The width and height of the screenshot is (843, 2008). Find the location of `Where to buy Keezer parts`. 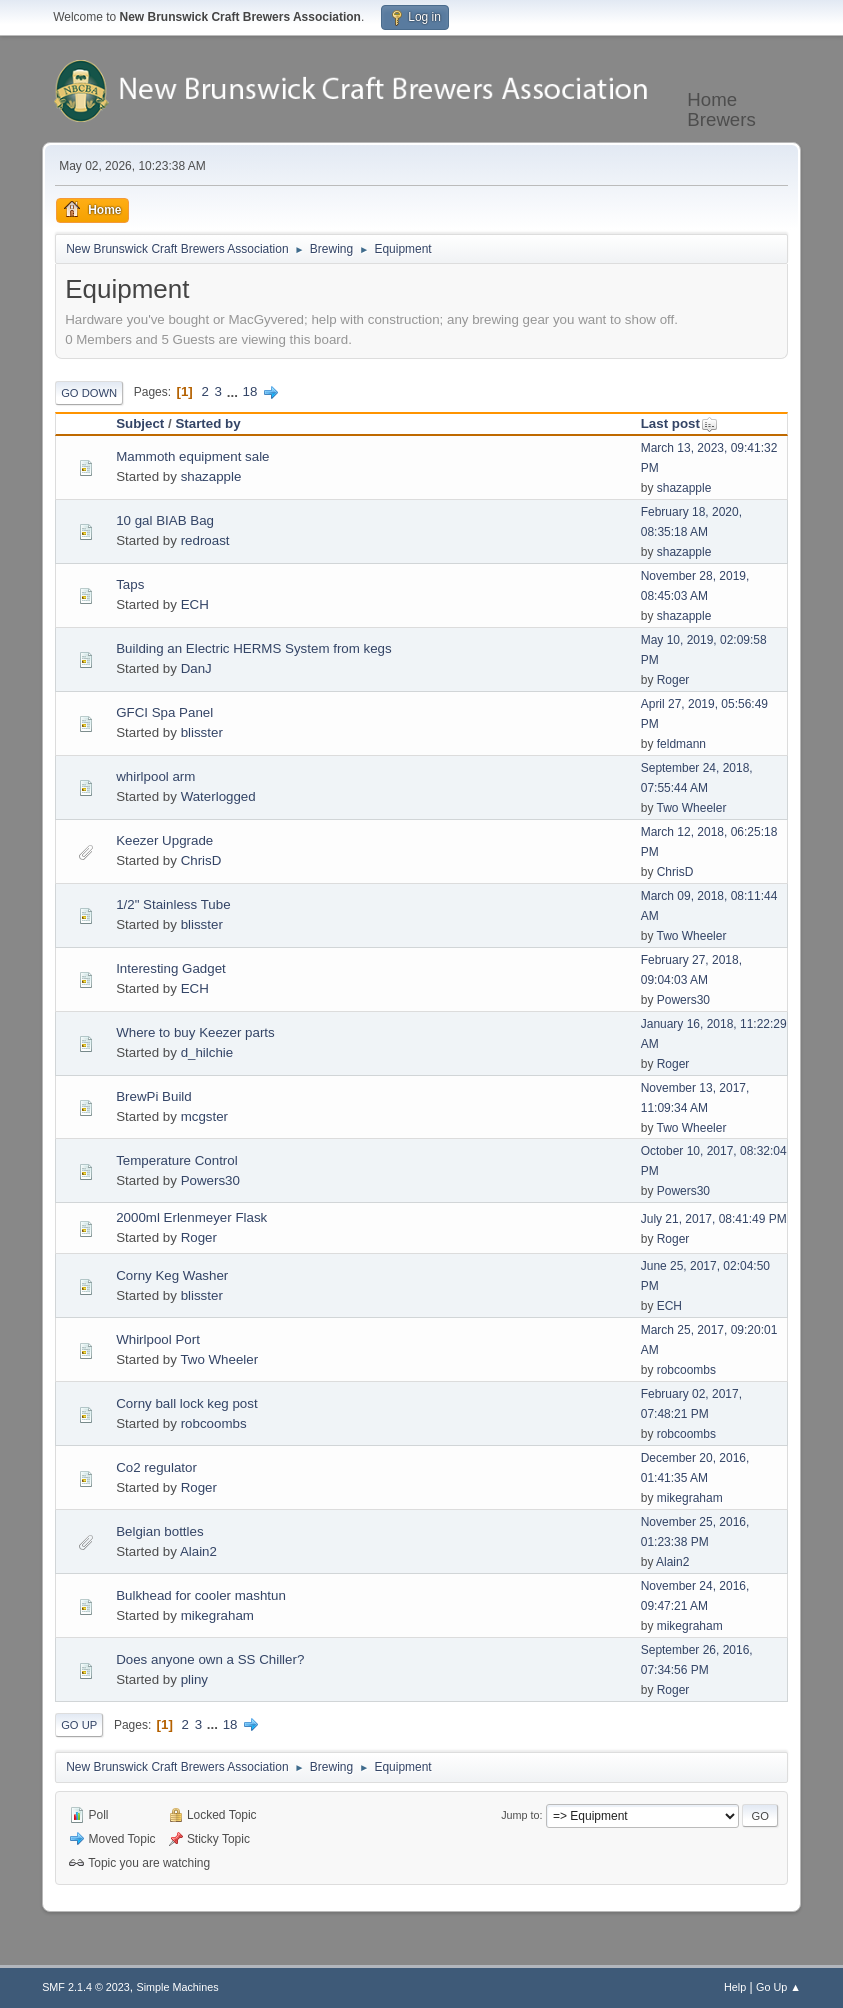

Where to buy Keezer parts is located at coordinates (195, 1032).